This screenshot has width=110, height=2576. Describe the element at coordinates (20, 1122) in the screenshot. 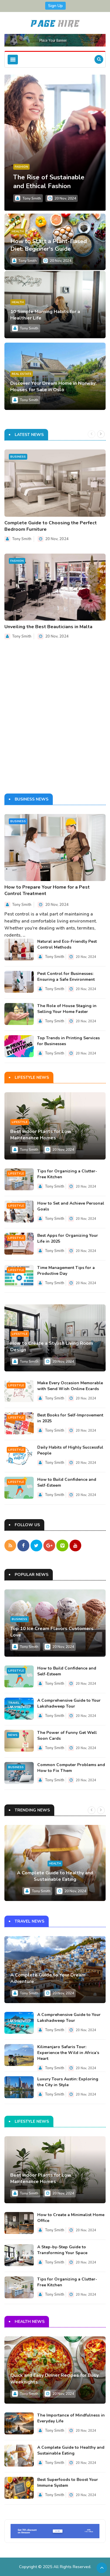

I see `Lifestyle` at that location.